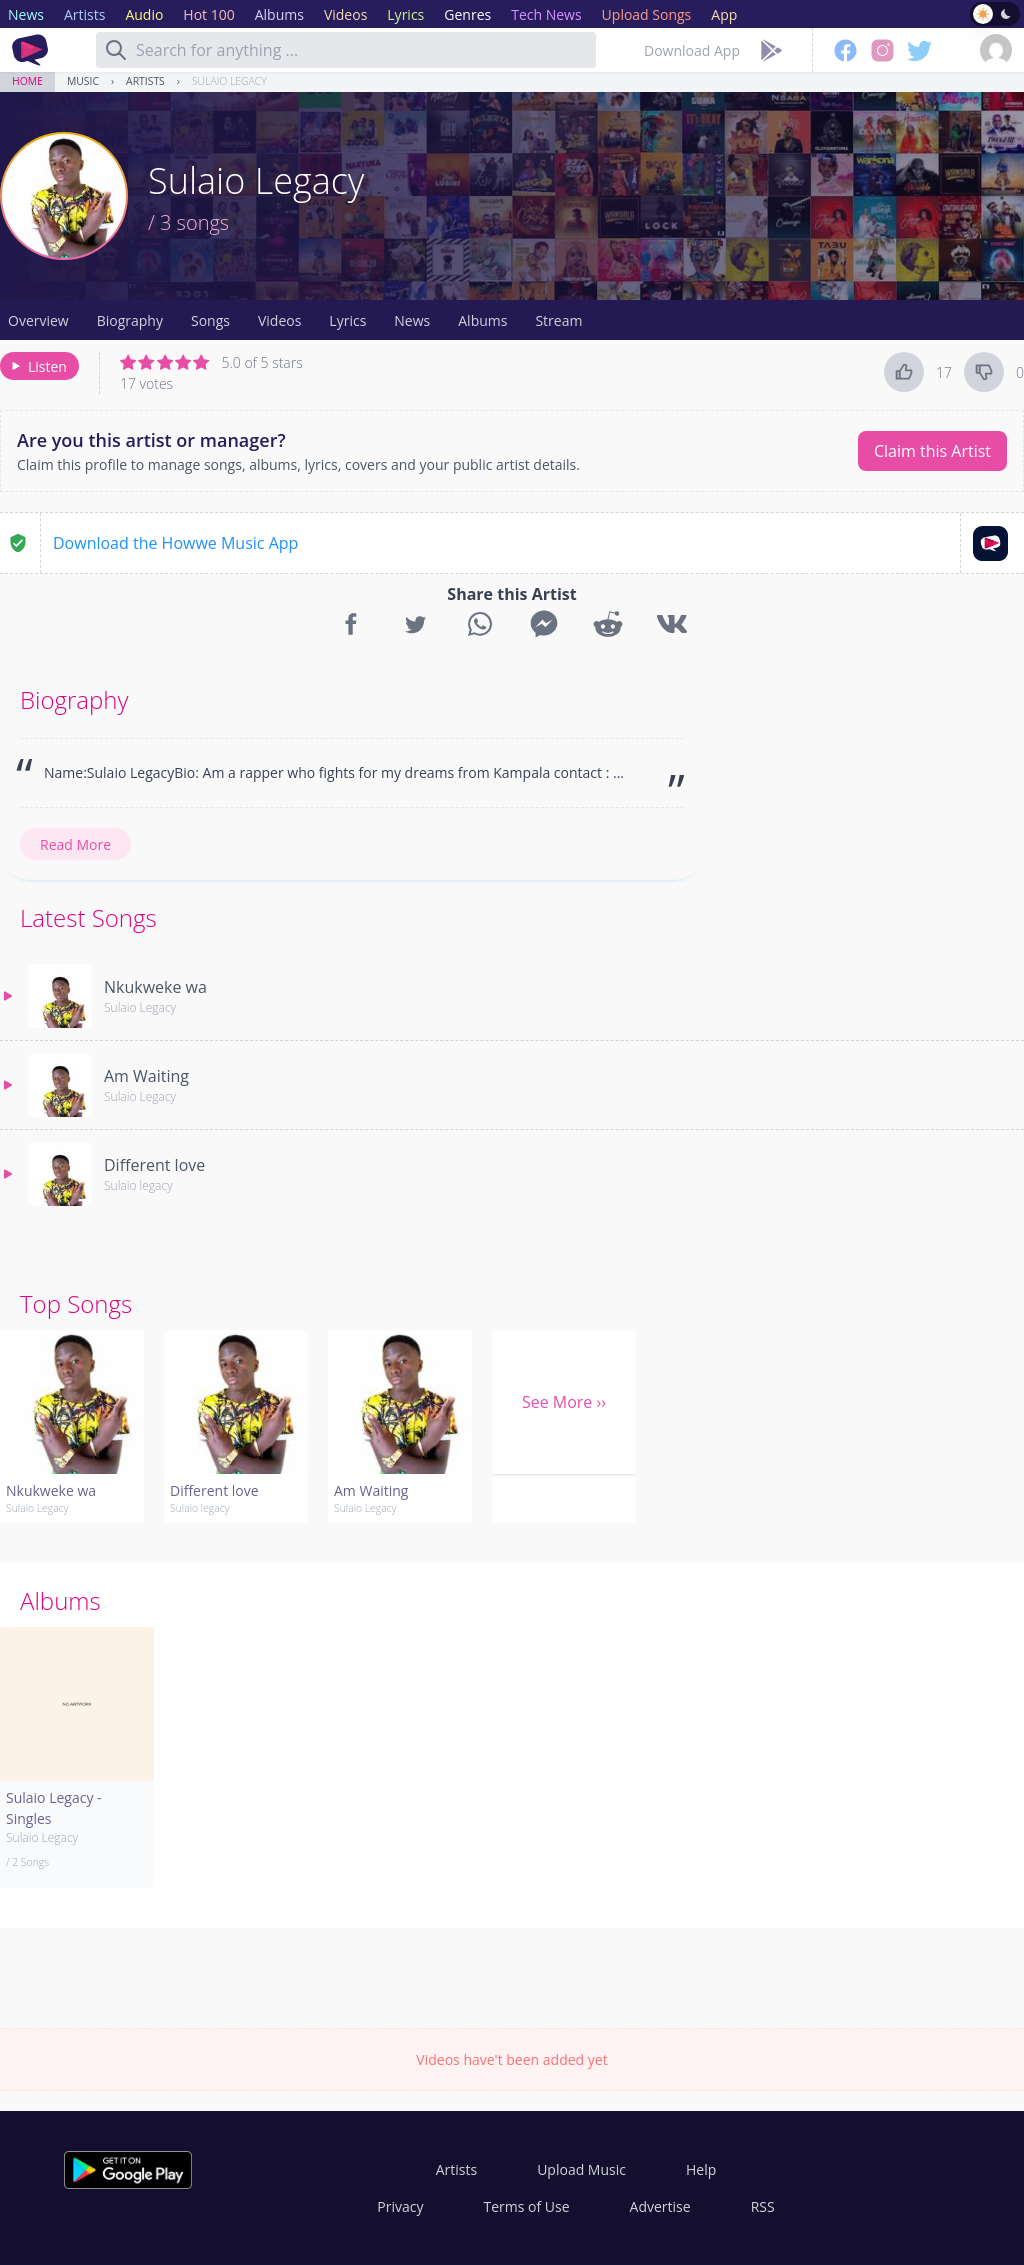  I want to click on Upload Music, so click(581, 2169).